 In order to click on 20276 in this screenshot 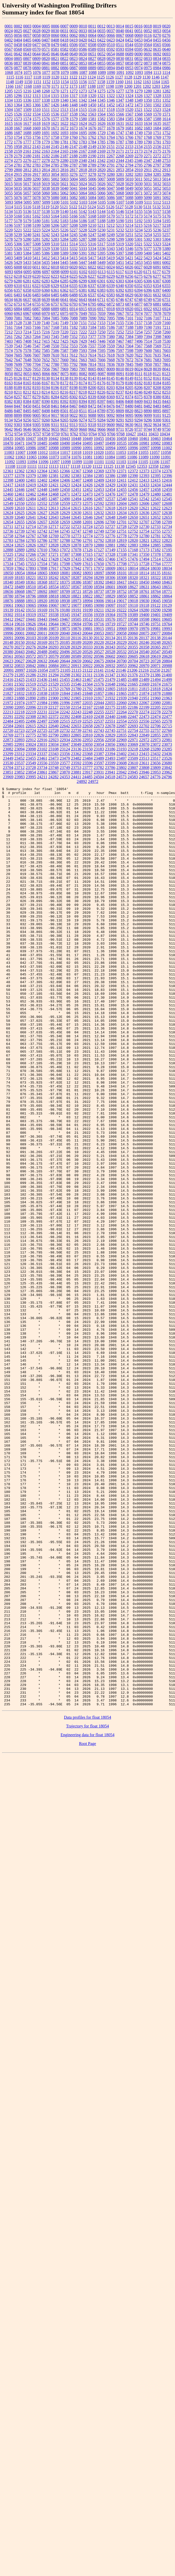, I will do `click(31, 647)`.